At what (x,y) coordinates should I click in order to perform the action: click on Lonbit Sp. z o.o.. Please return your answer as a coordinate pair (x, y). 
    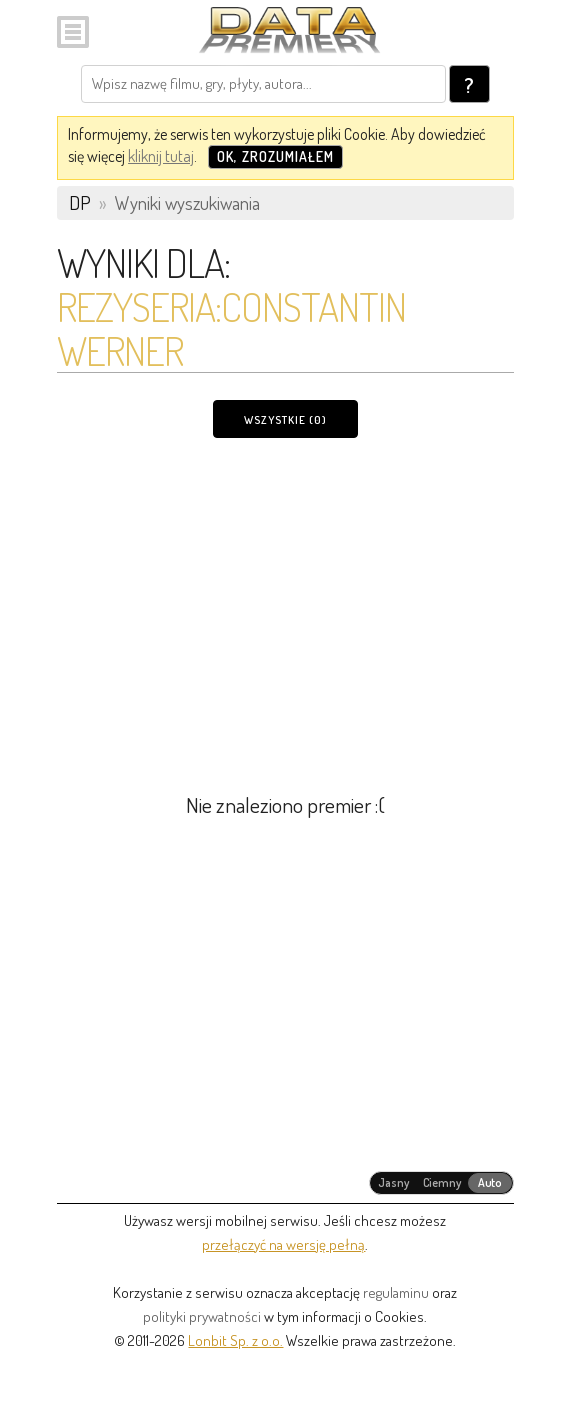
    Looking at the image, I should click on (235, 1340).